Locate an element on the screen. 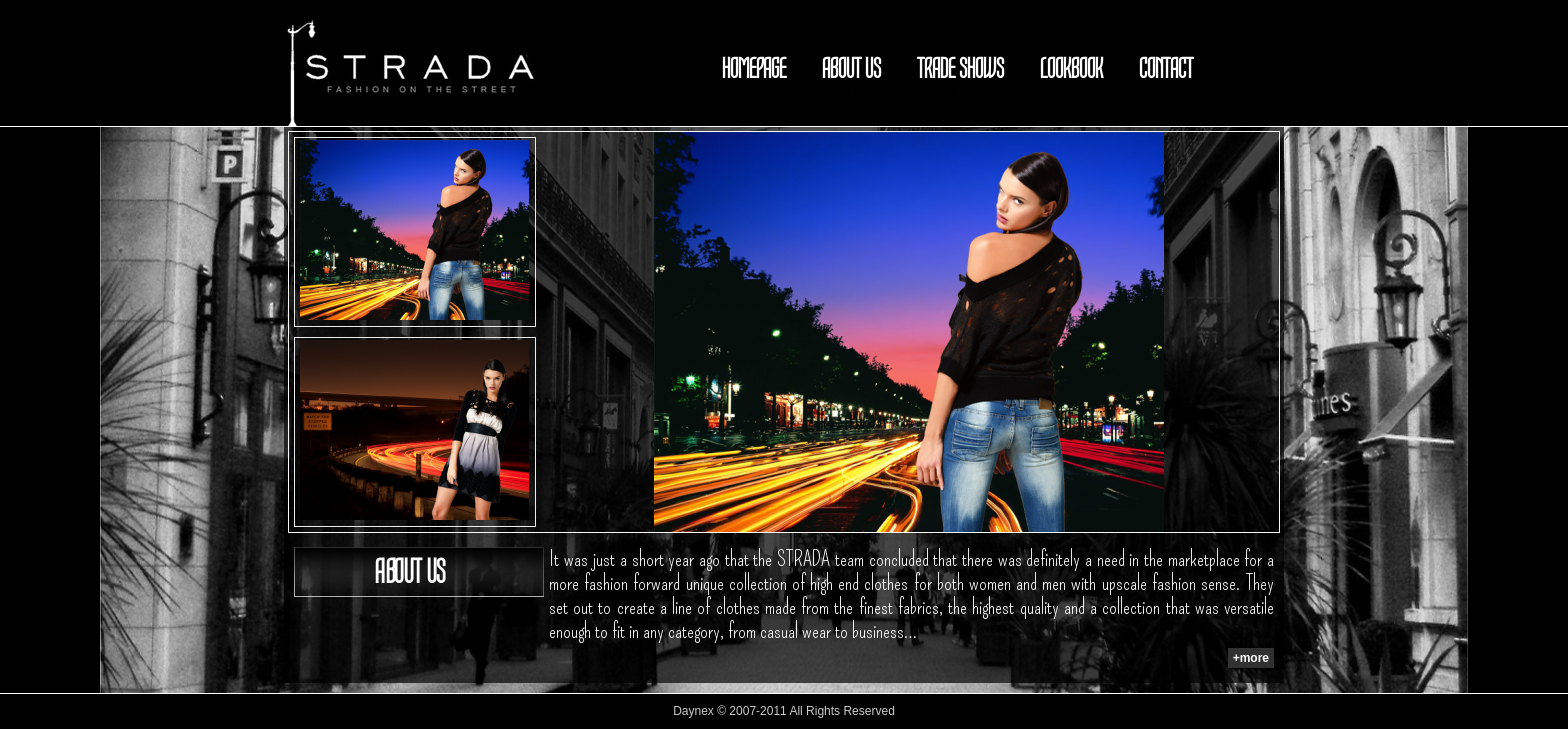 The width and height of the screenshot is (1568, 729). ABOUT US is located at coordinates (851, 68).